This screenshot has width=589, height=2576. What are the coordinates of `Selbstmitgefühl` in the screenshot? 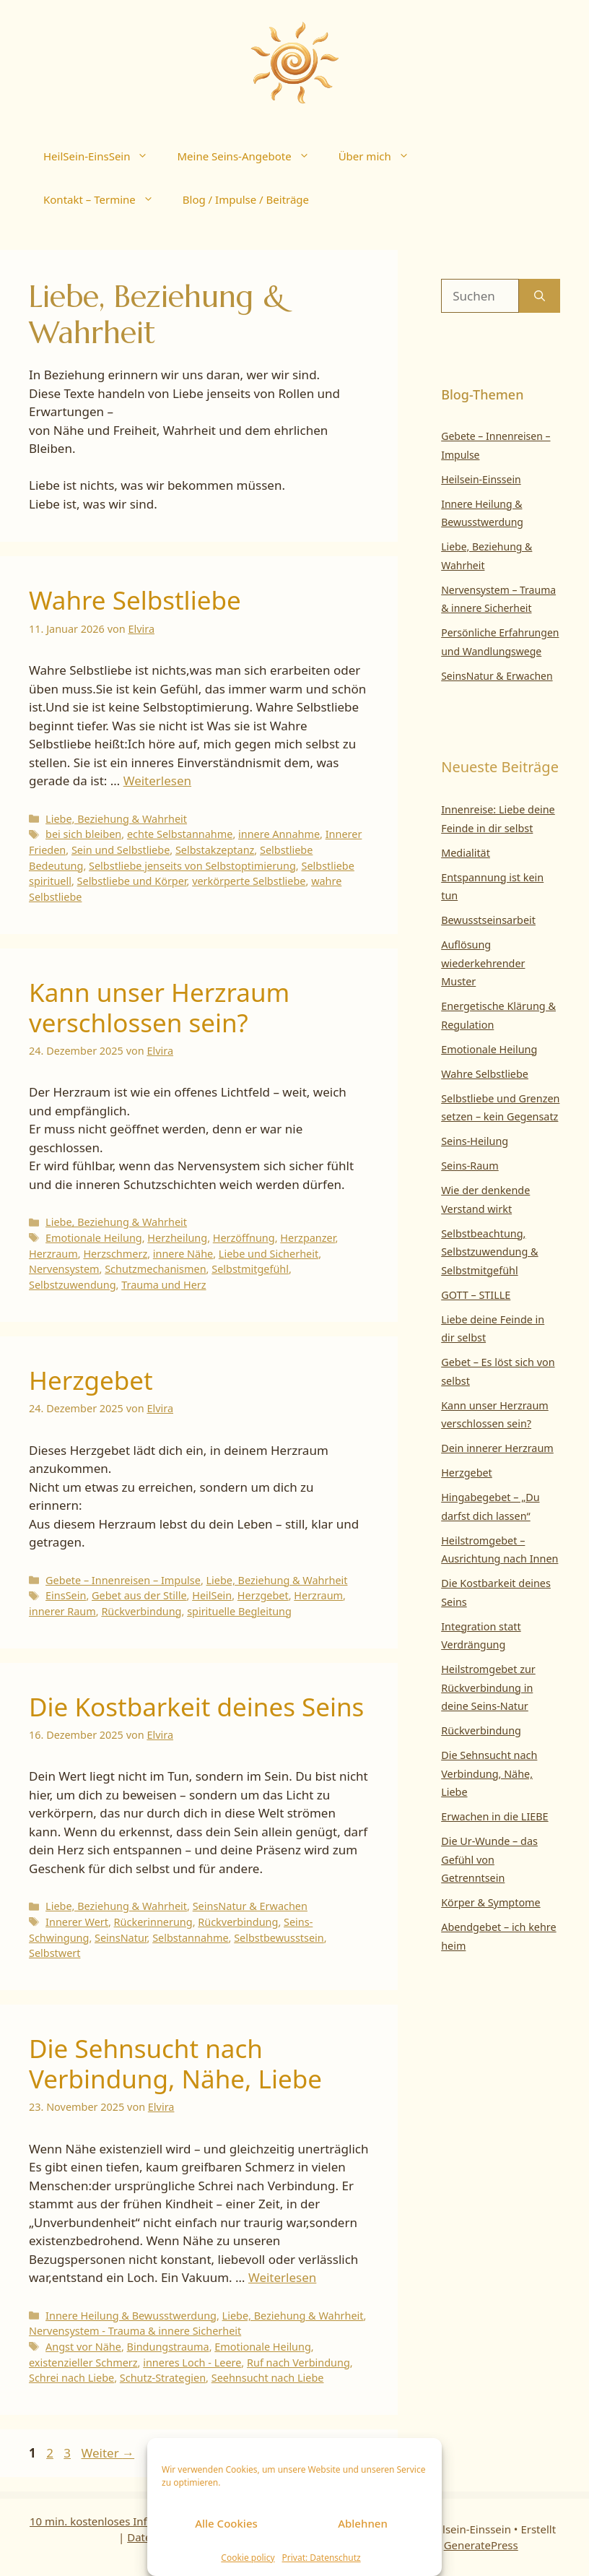 It's located at (250, 1269).